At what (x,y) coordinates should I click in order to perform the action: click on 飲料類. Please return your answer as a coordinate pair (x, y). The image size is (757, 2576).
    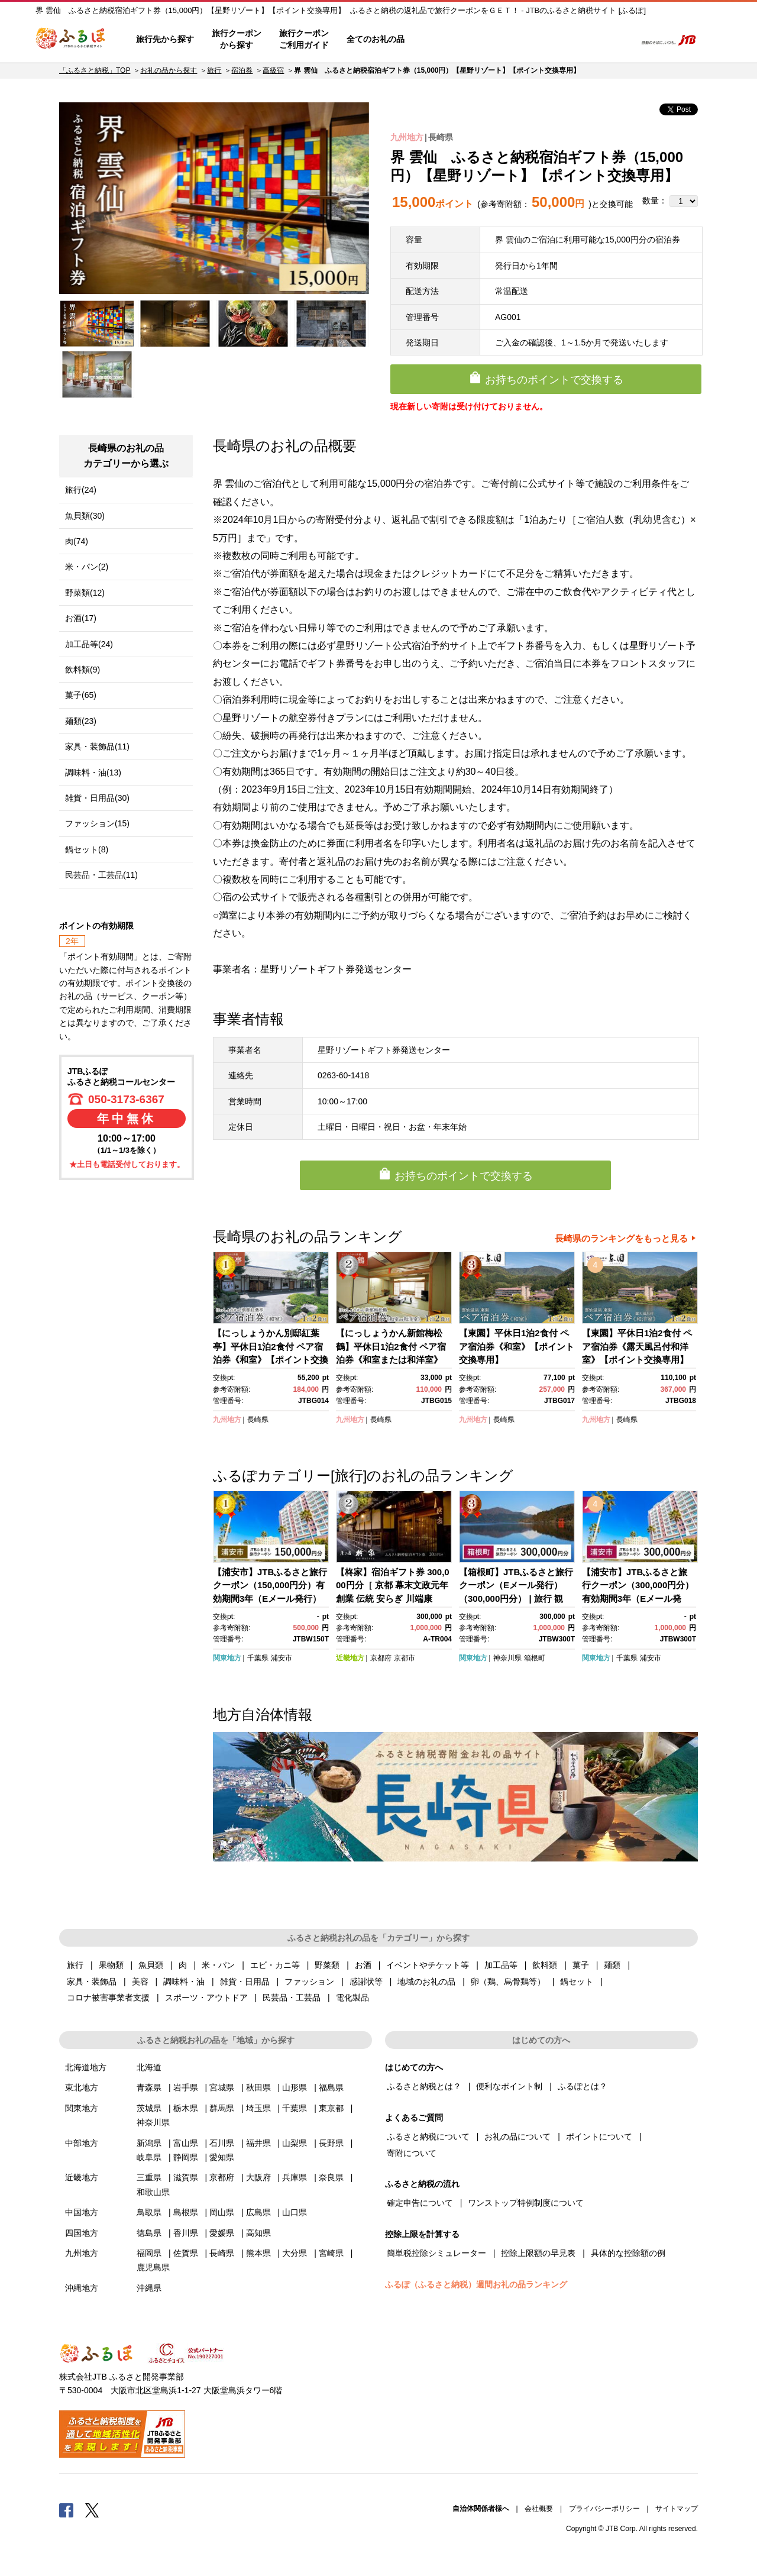
    Looking at the image, I should click on (544, 1965).